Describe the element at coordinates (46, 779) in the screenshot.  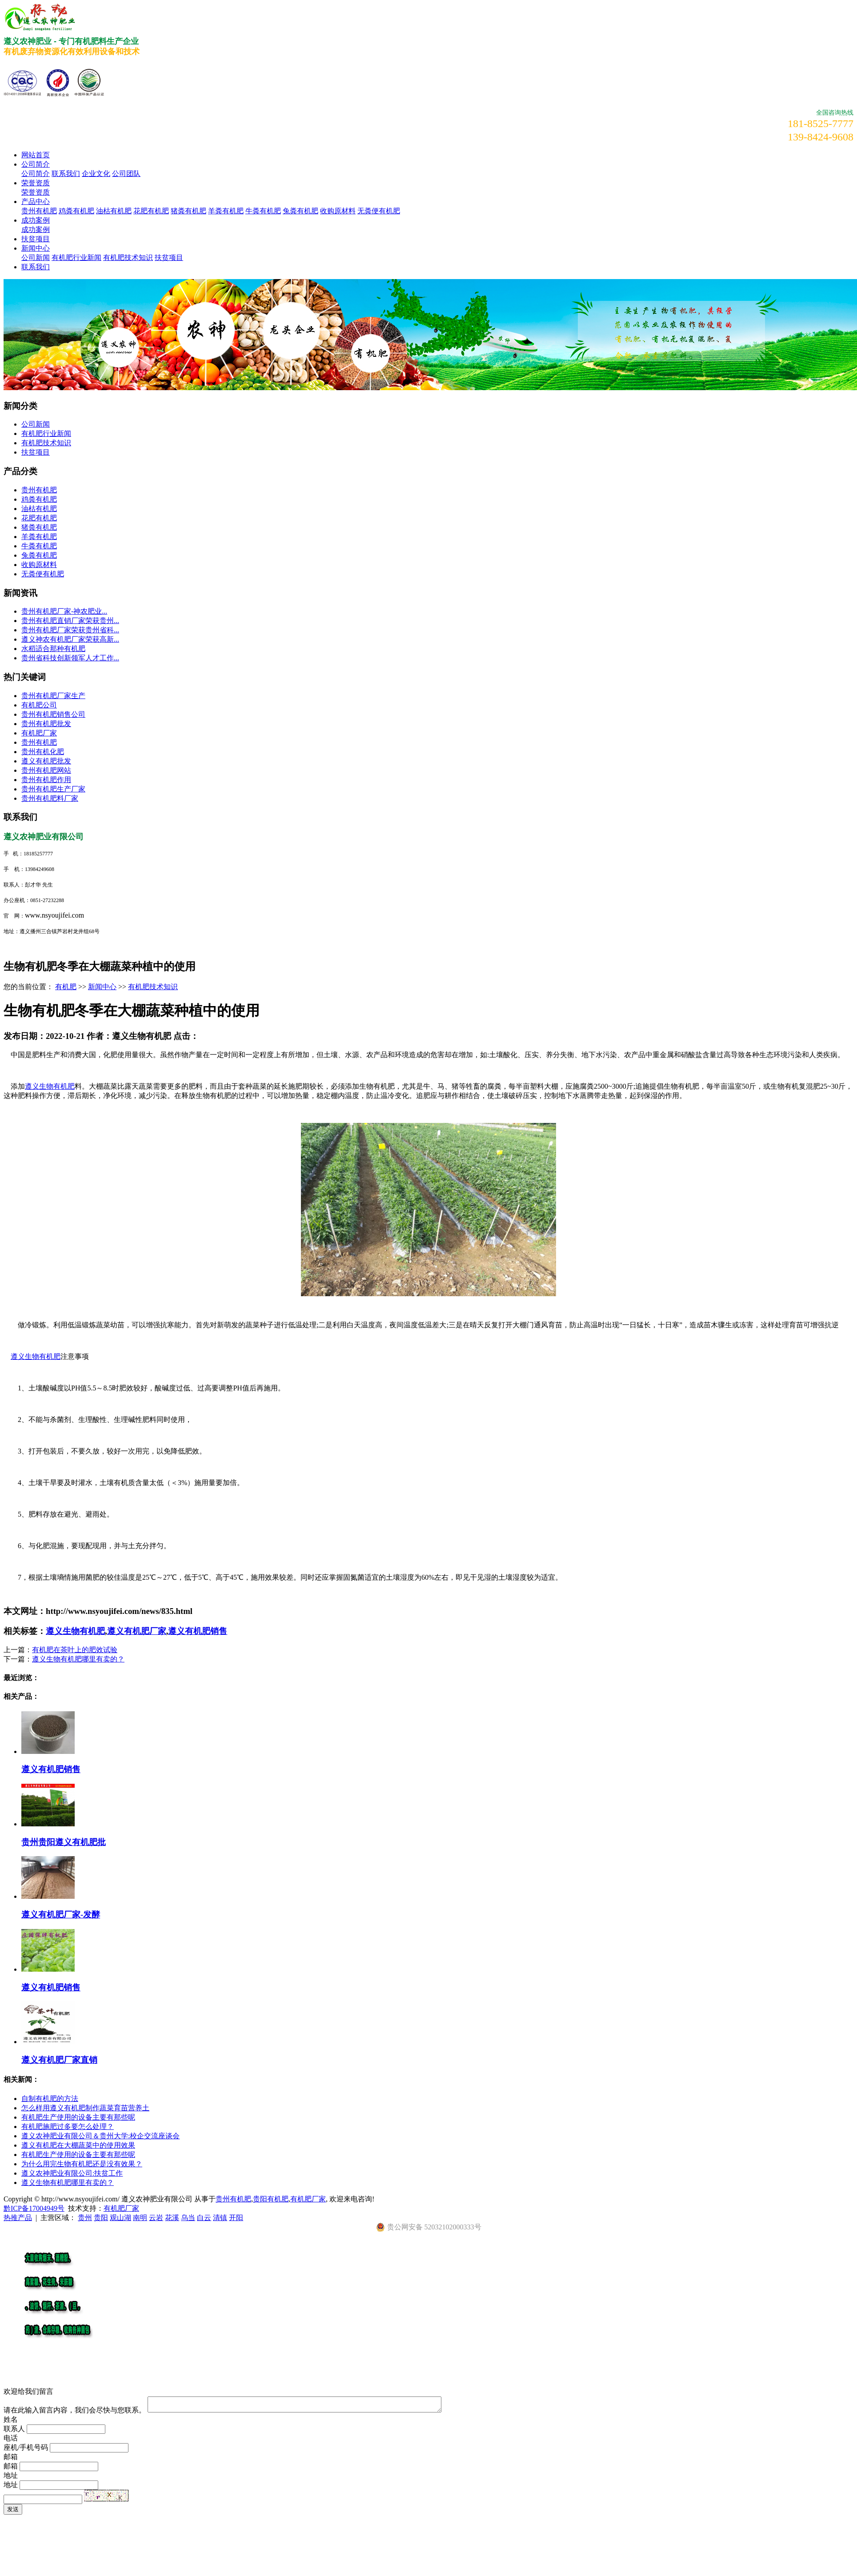
I see `贵州有机肥作用` at that location.